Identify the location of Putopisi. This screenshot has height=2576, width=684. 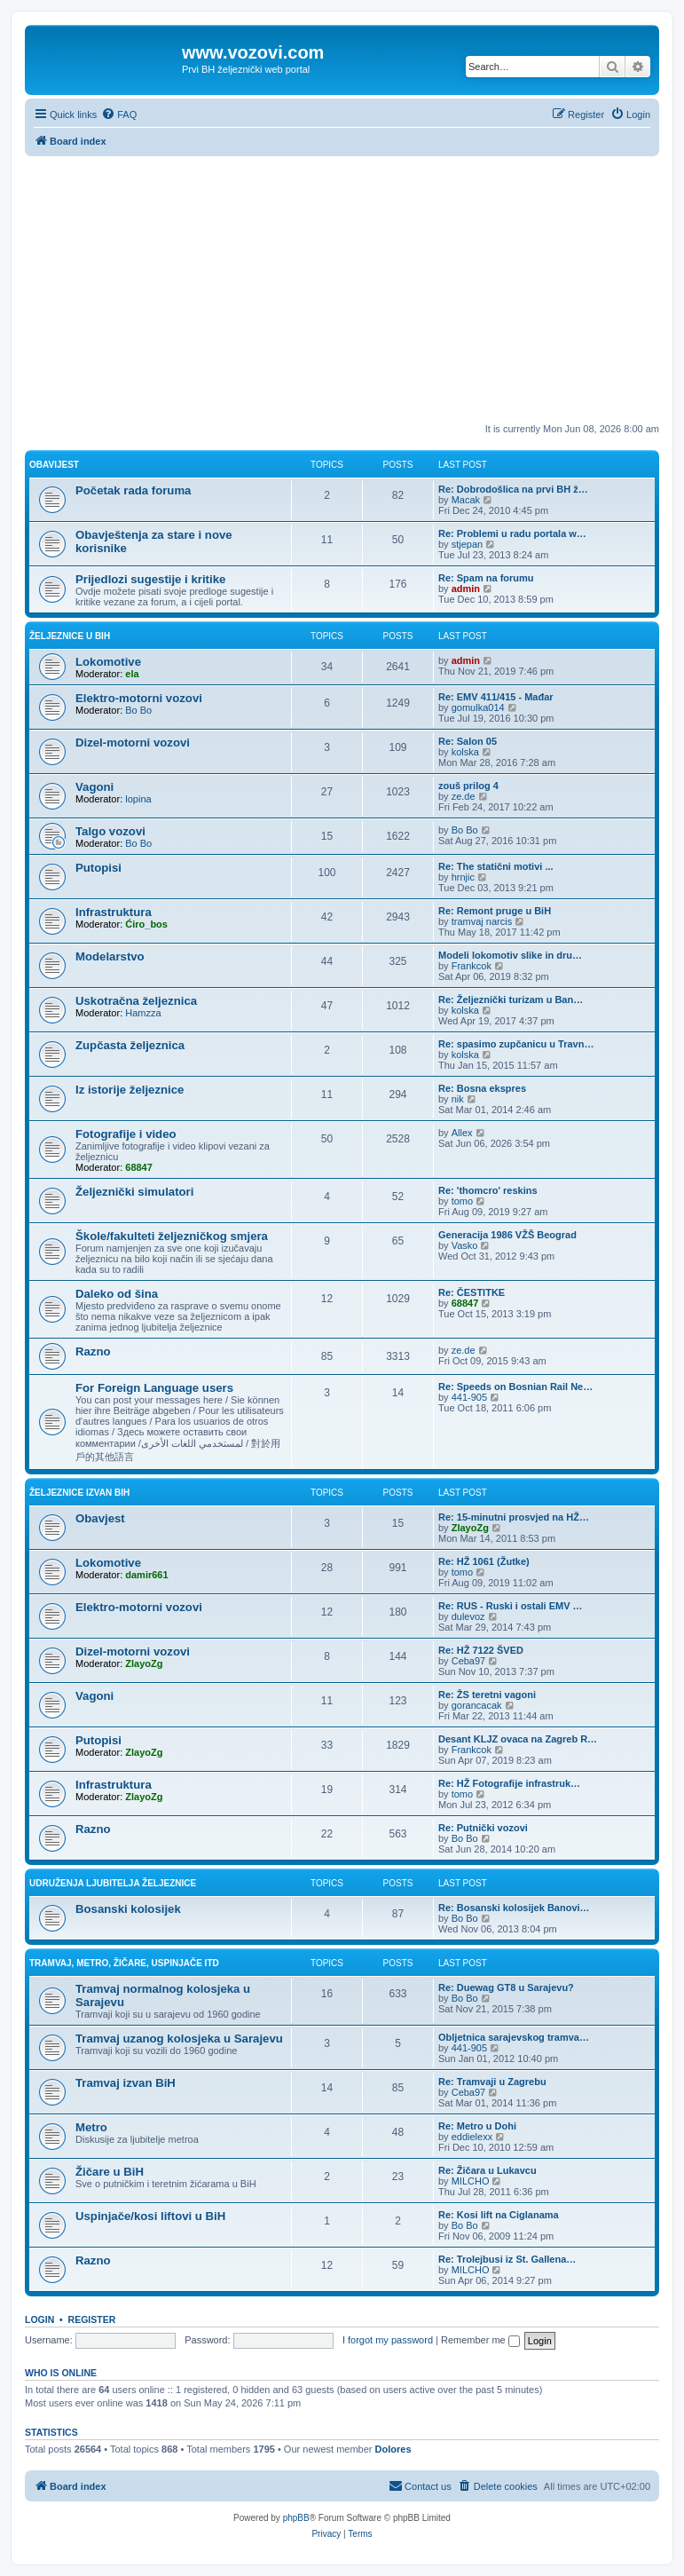
(98, 867).